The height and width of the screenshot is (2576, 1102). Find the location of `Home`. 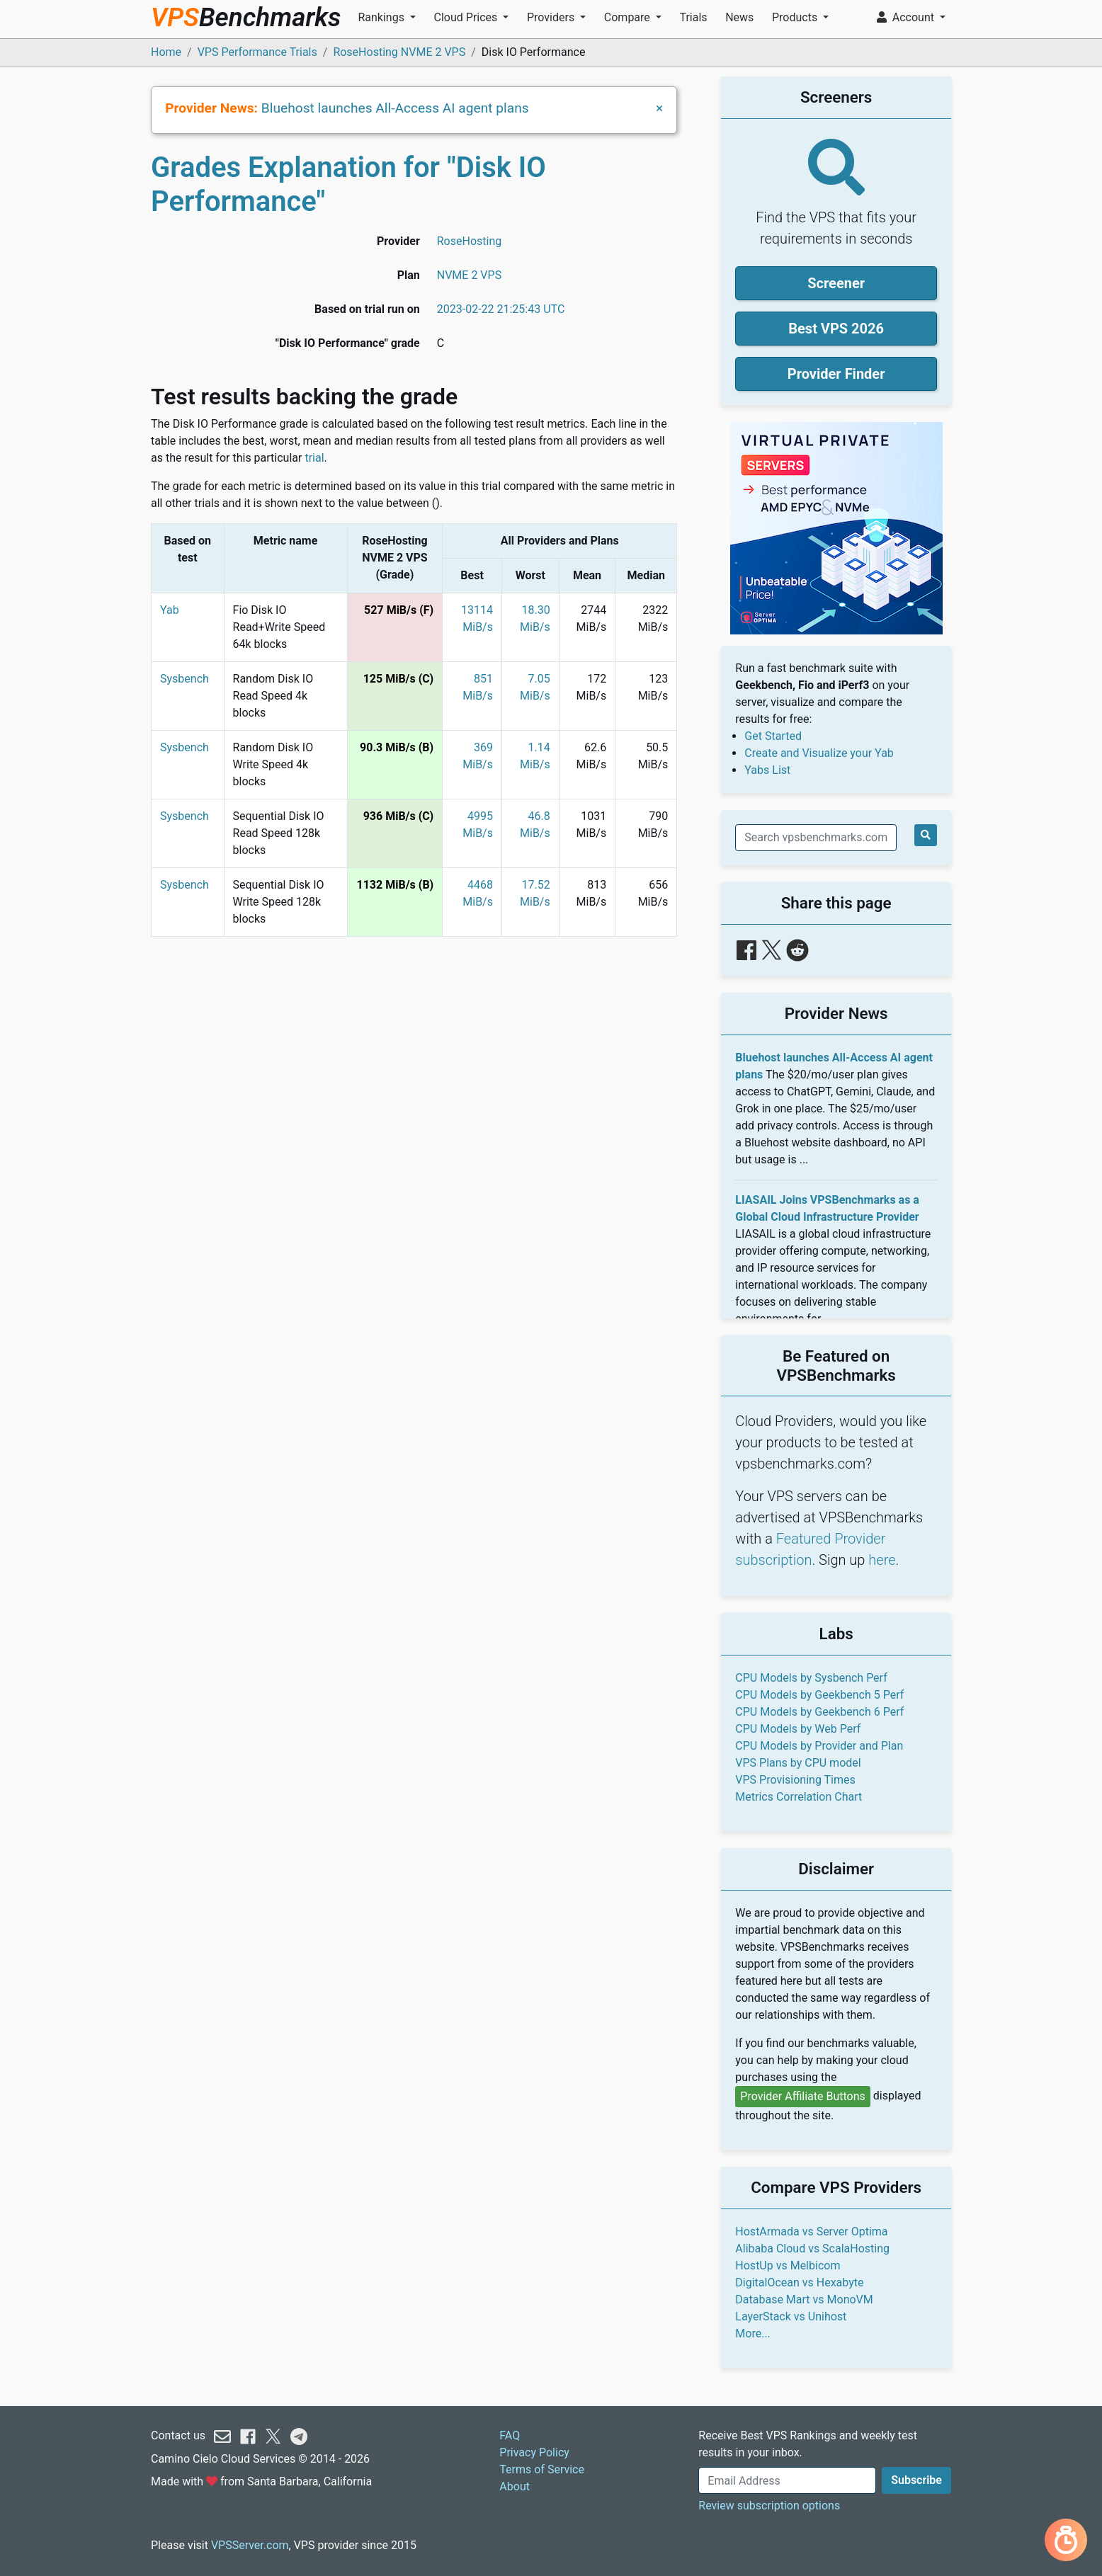

Home is located at coordinates (166, 52).